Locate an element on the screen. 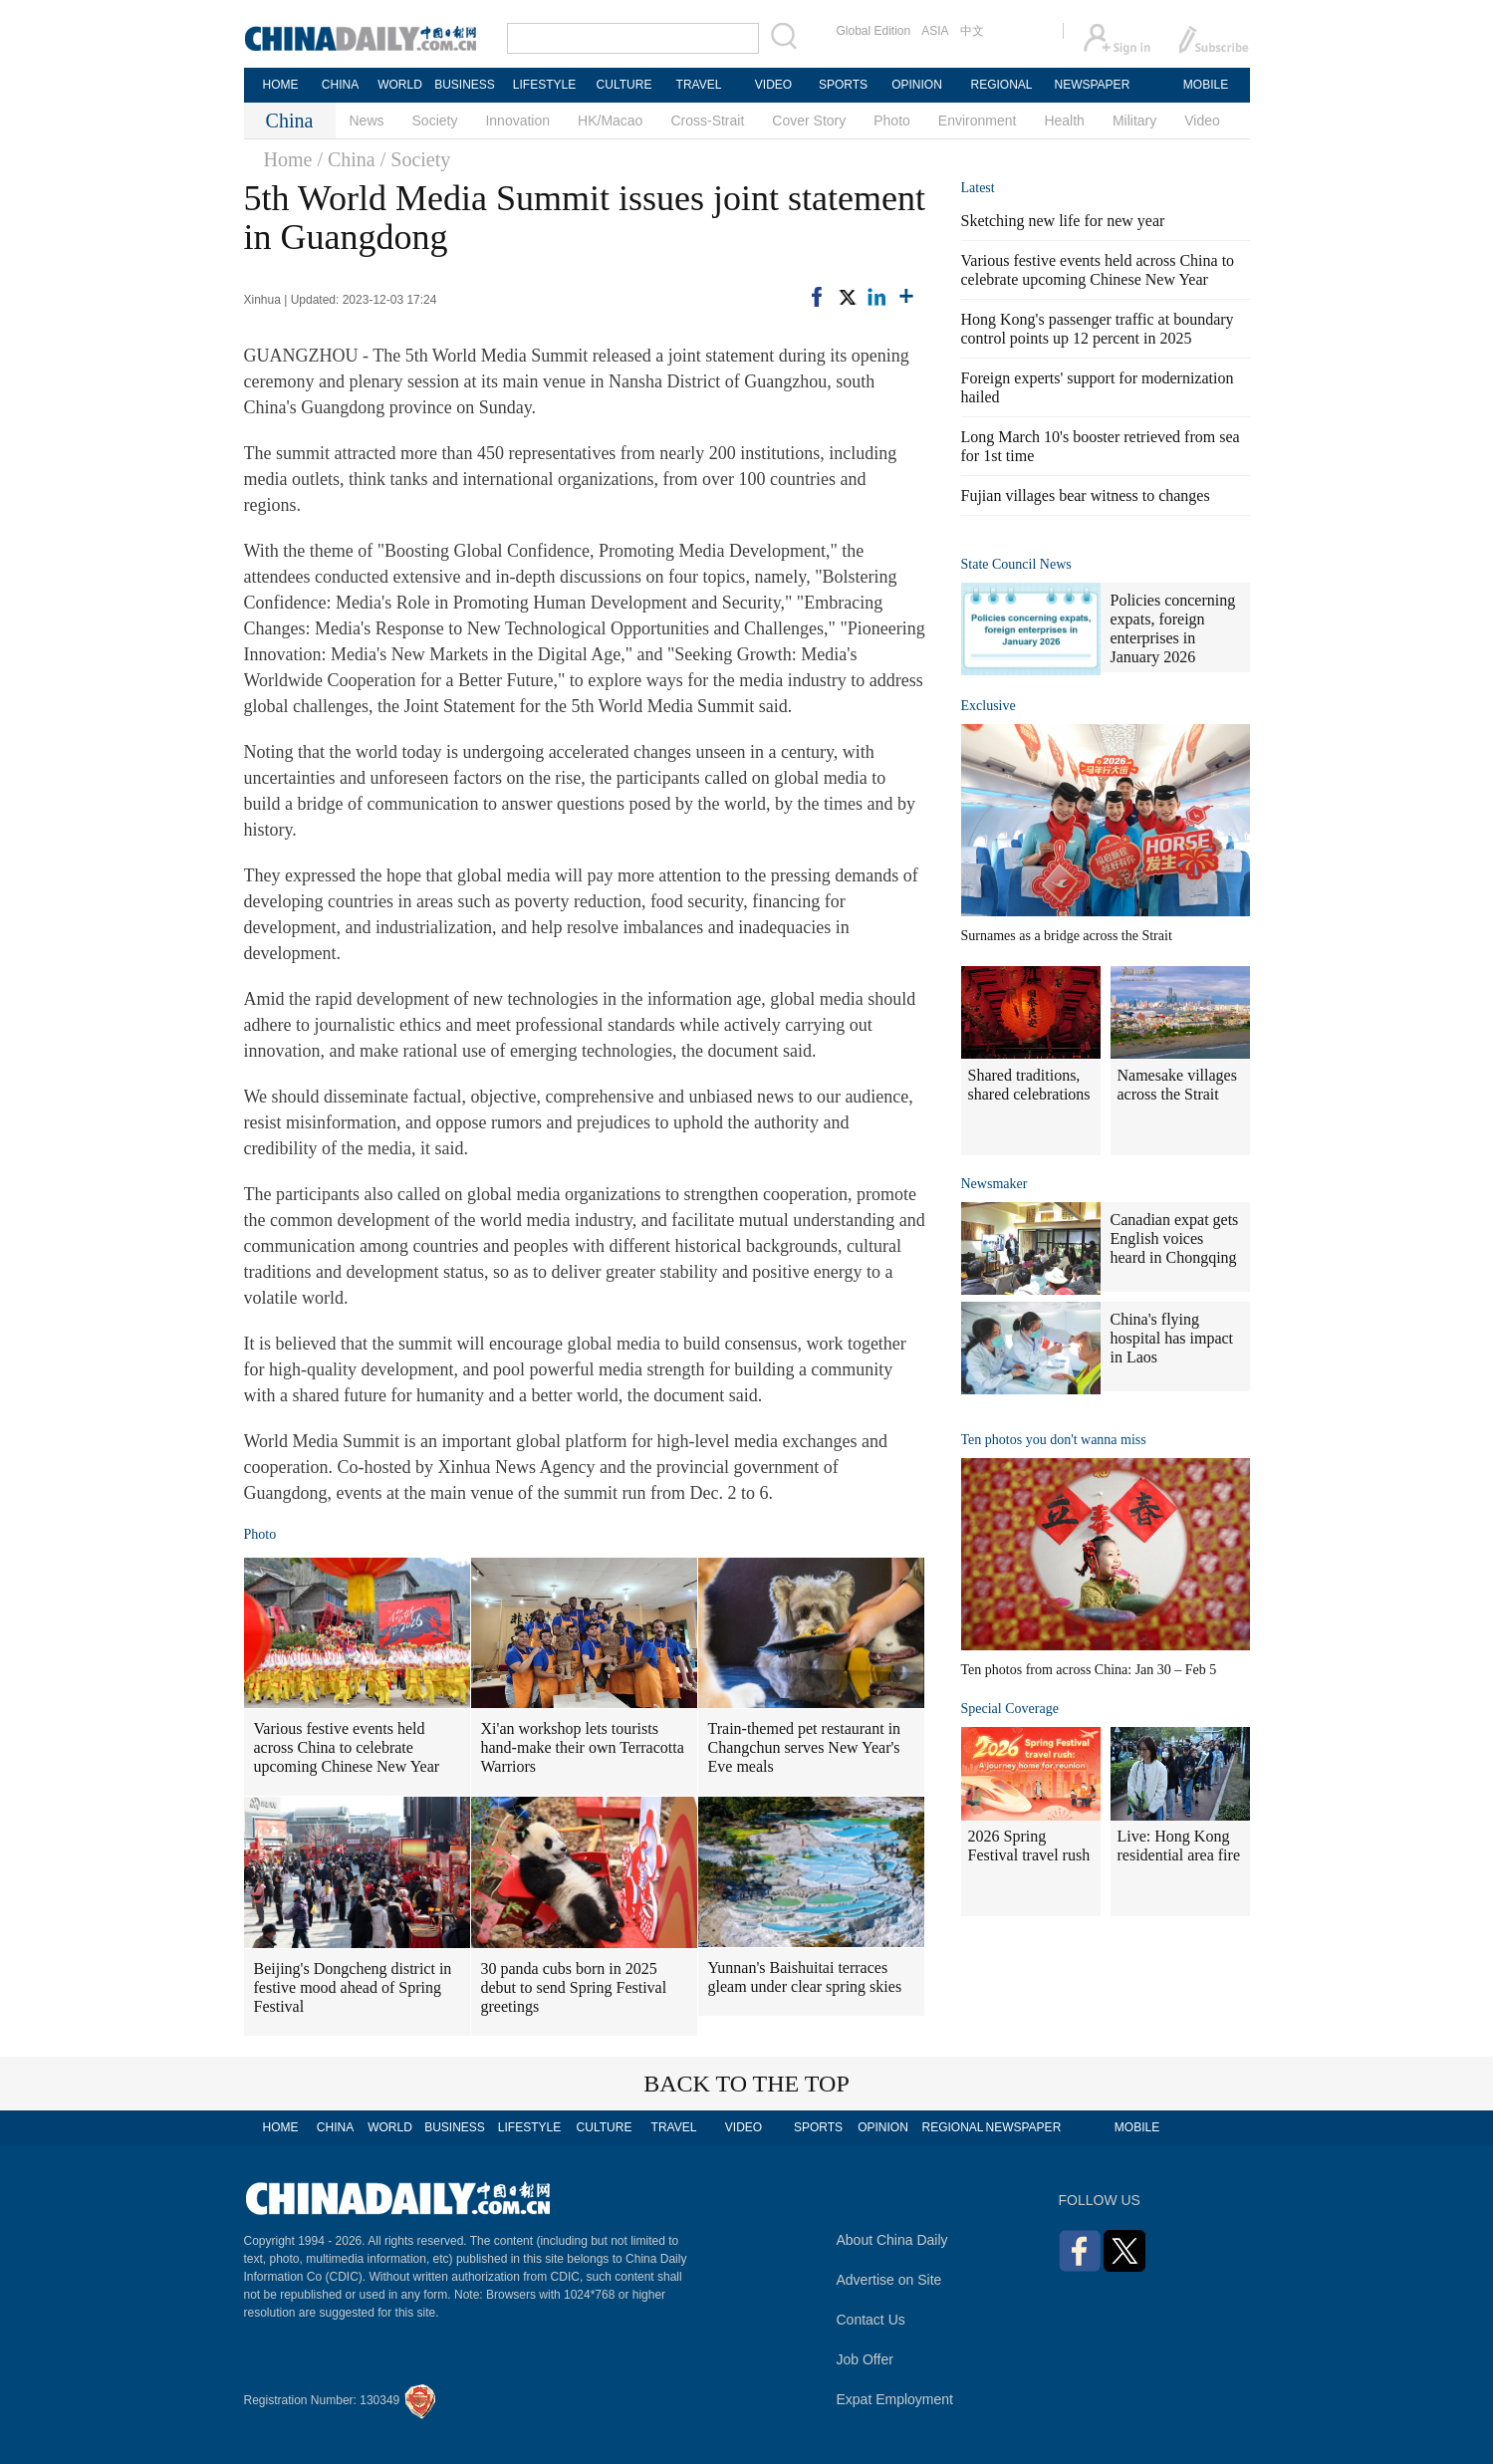  China's flying hospital has impact in Laos is located at coordinates (1172, 1338).